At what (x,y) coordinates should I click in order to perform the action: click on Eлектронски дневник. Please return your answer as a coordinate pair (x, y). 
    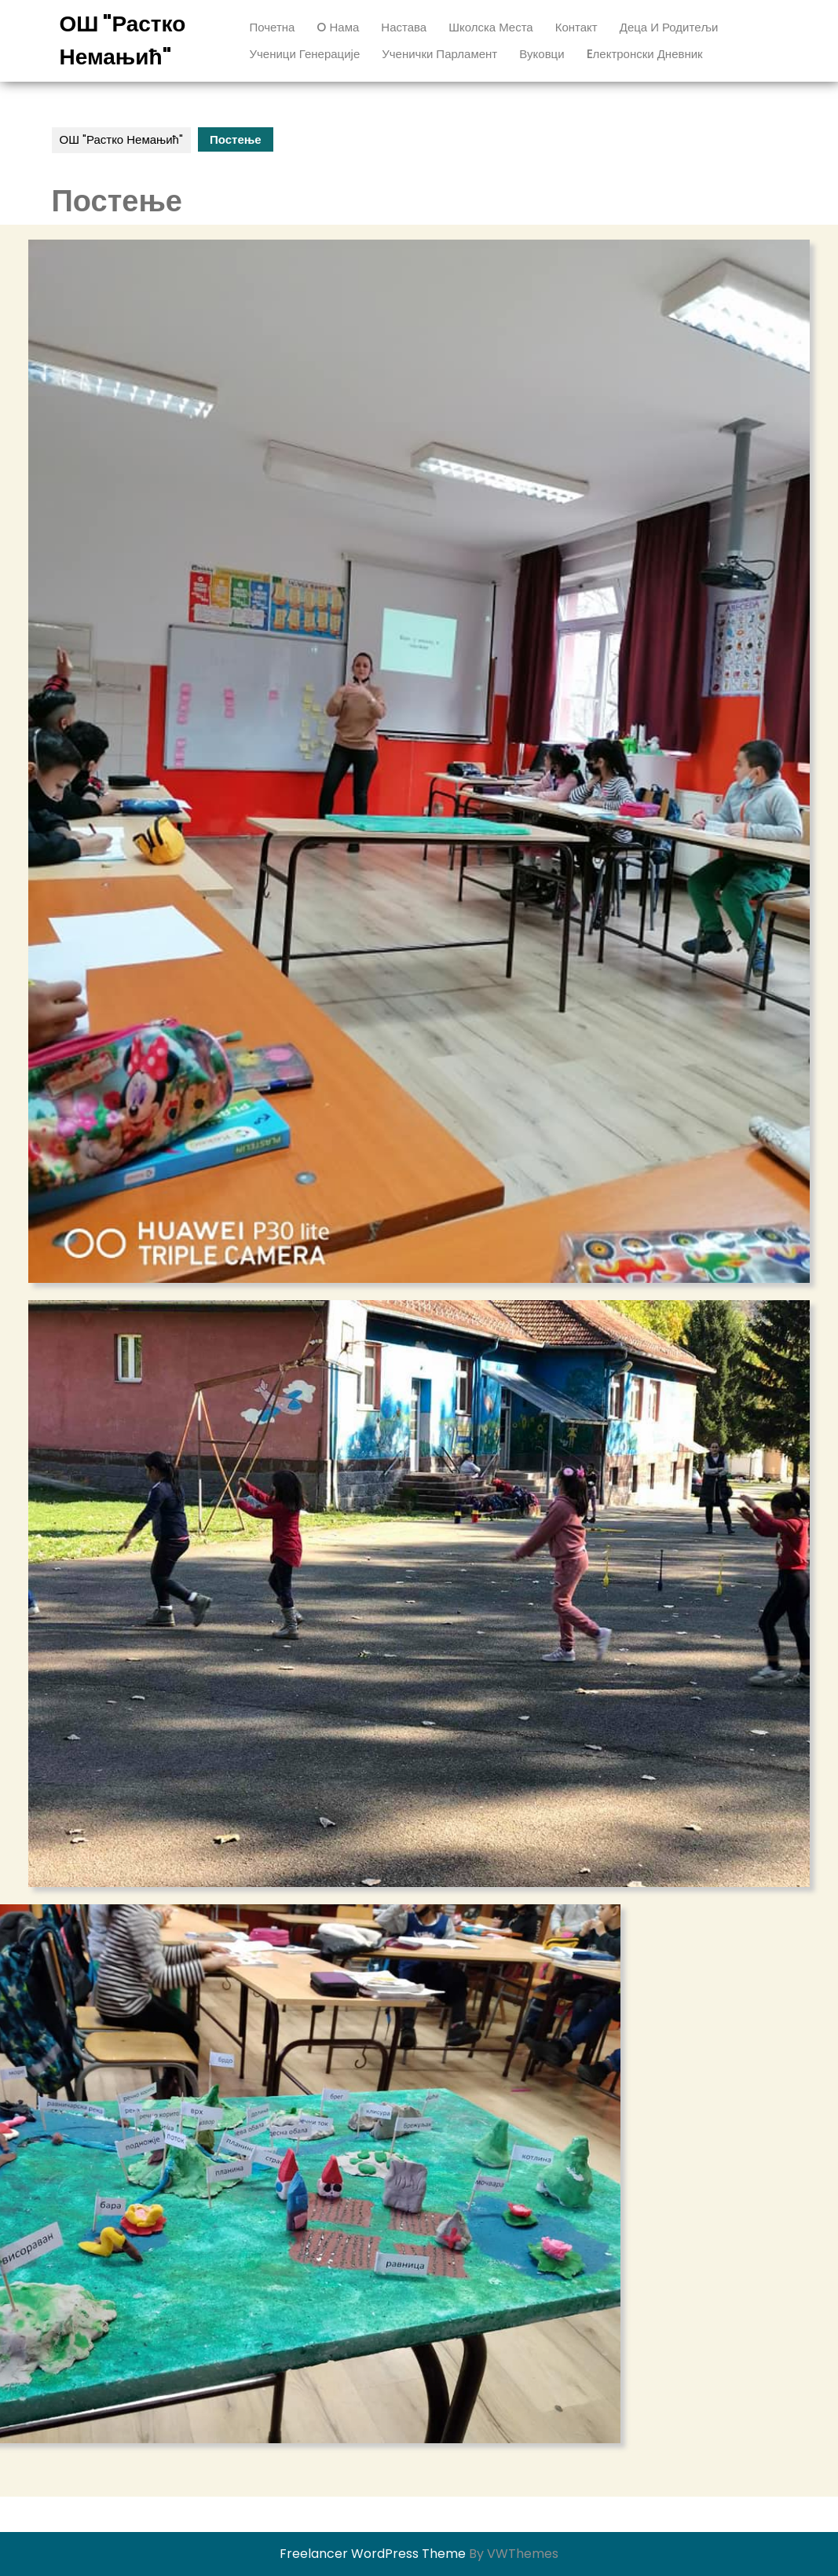
    Looking at the image, I should click on (645, 54).